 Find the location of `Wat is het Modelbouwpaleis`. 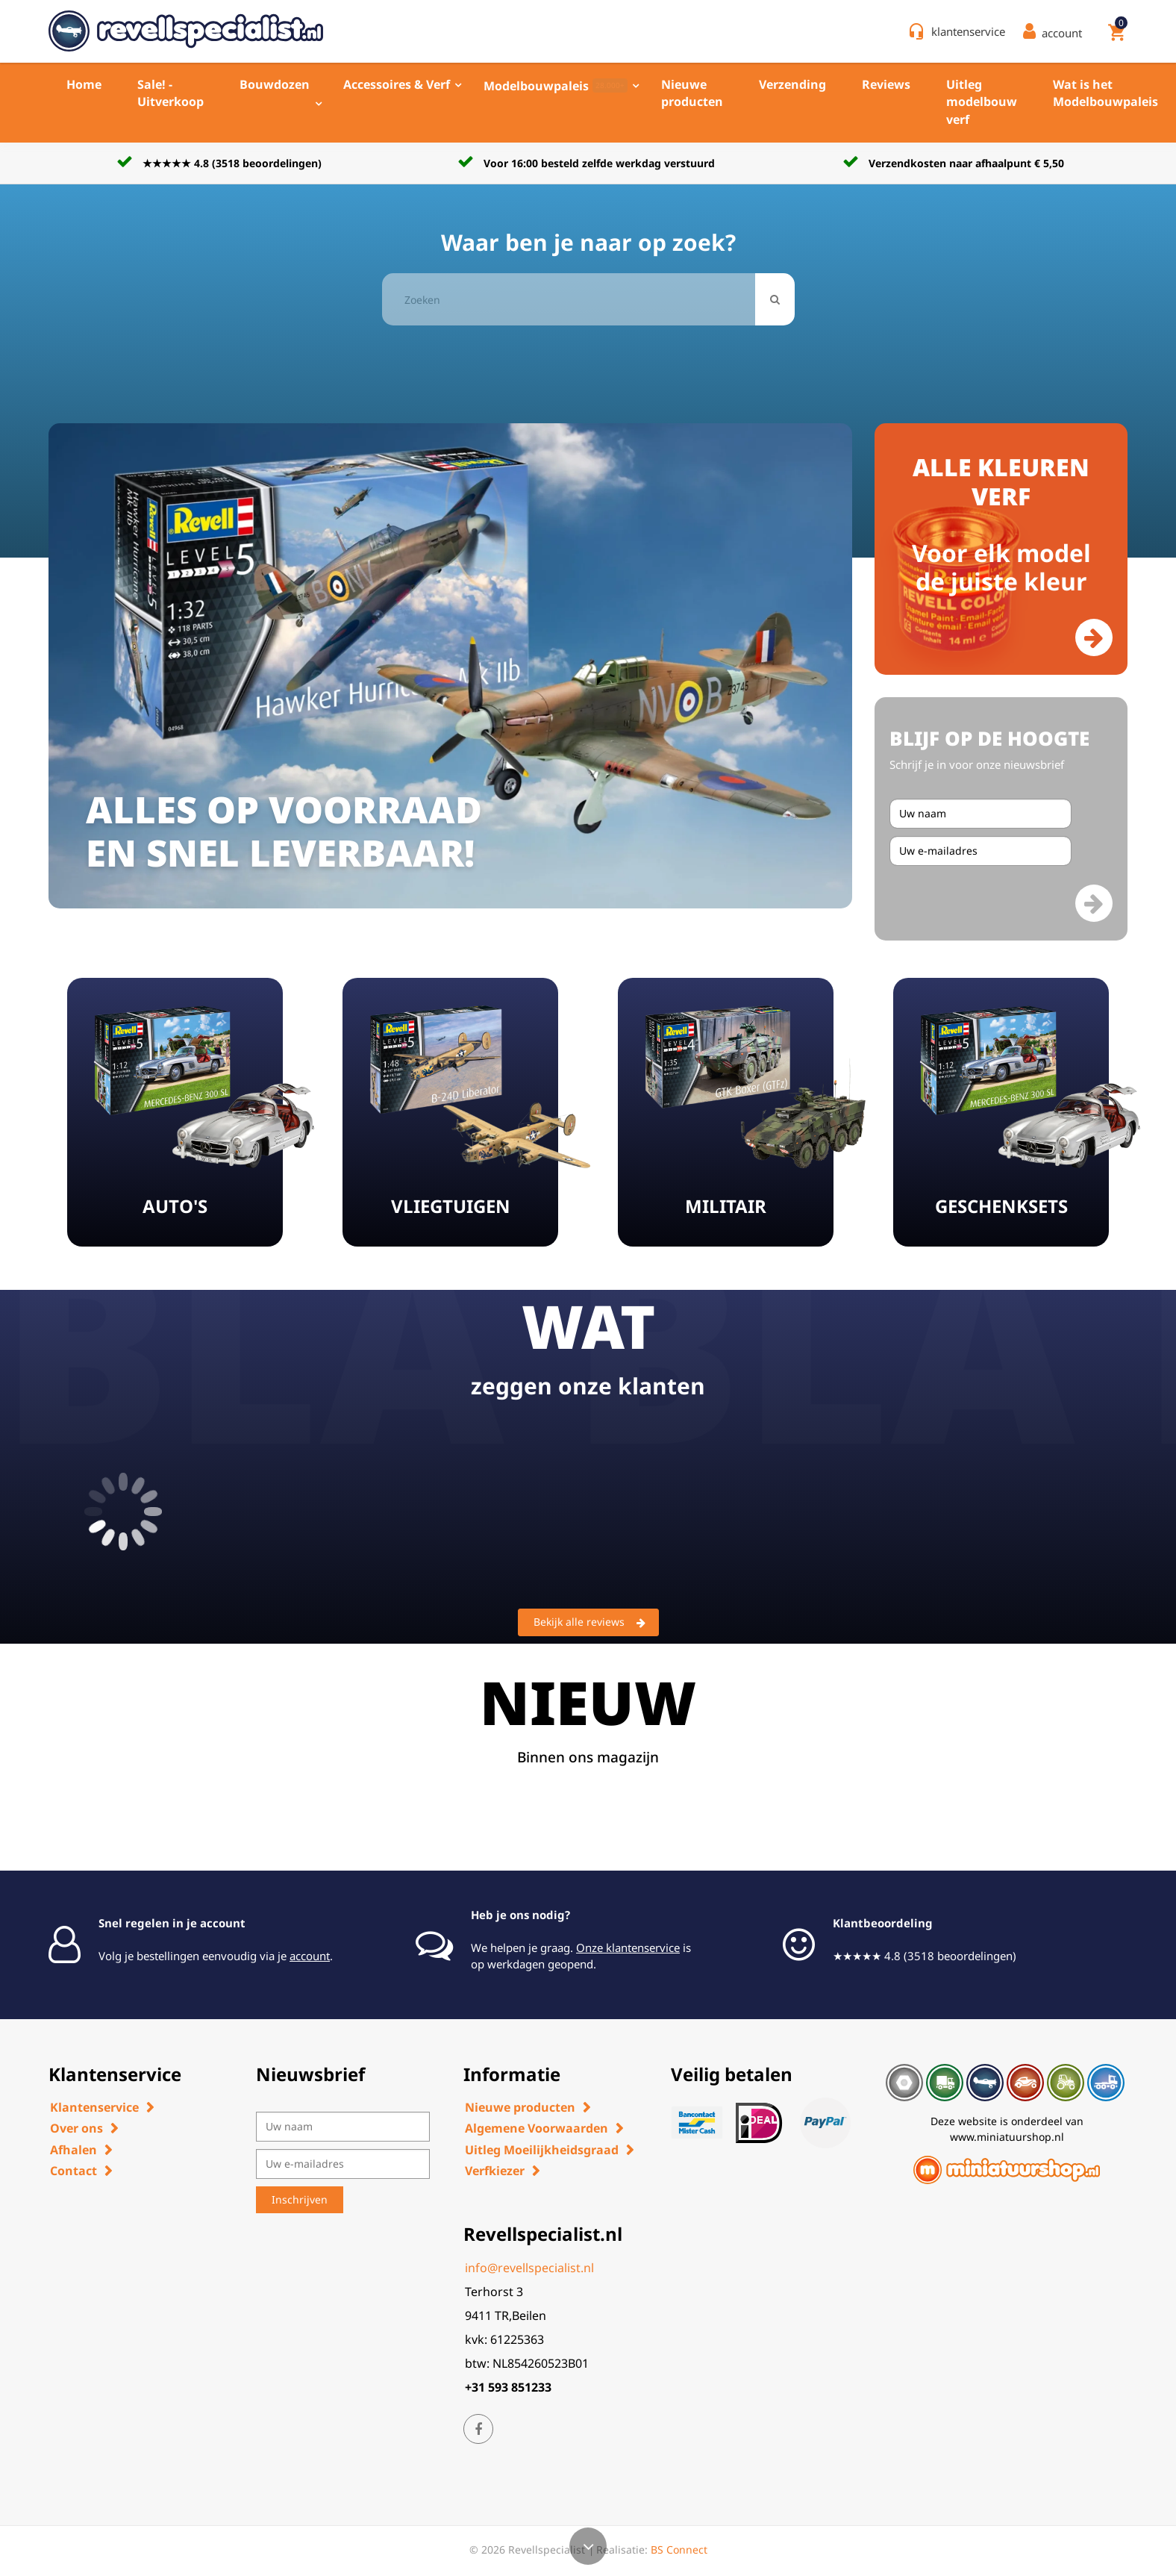

Wat is het Modelbouwpaleis is located at coordinates (1105, 93).